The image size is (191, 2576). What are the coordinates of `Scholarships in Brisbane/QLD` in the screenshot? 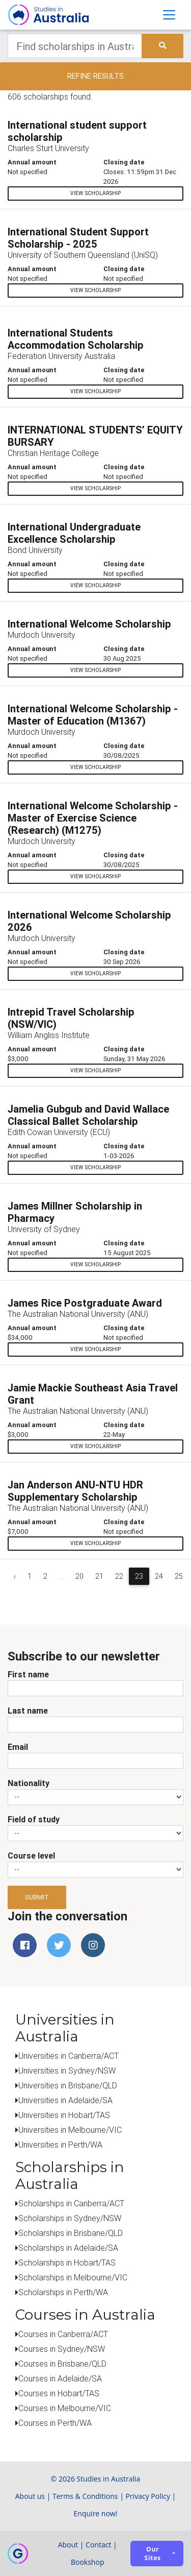 It's located at (70, 2233).